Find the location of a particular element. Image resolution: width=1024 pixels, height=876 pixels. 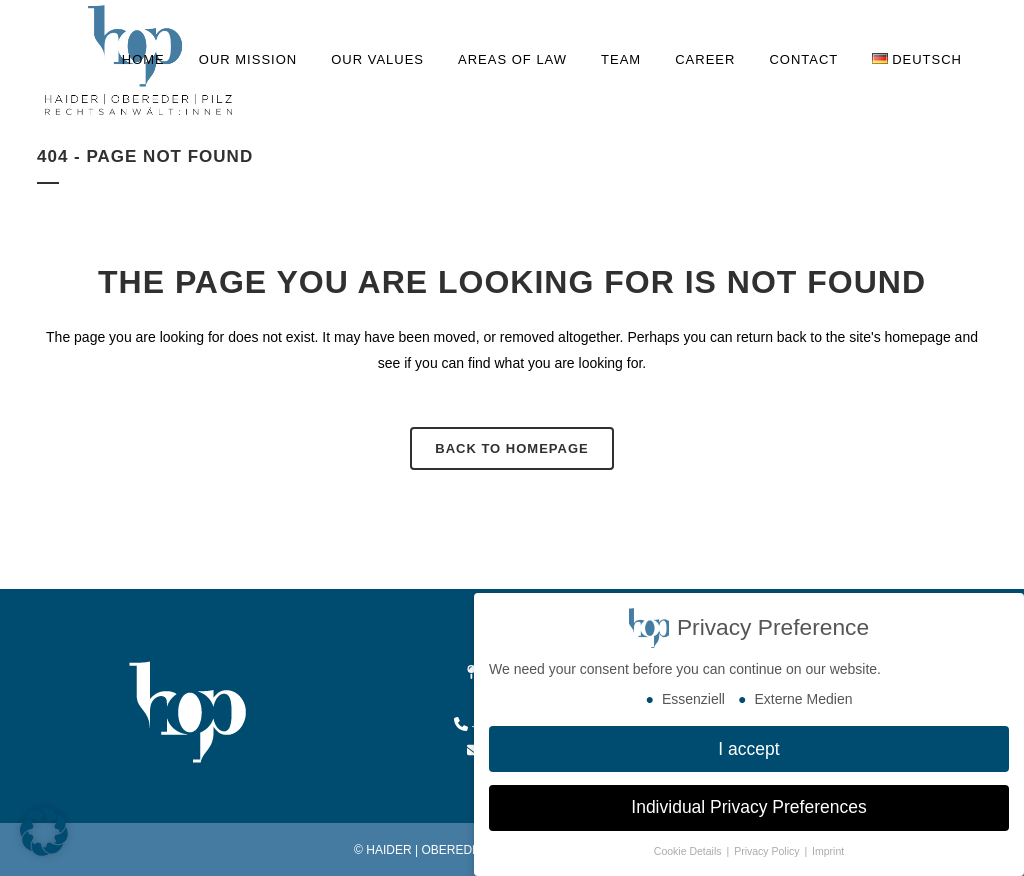

Individual Privacy Preferences [button] is located at coordinates (748, 807).